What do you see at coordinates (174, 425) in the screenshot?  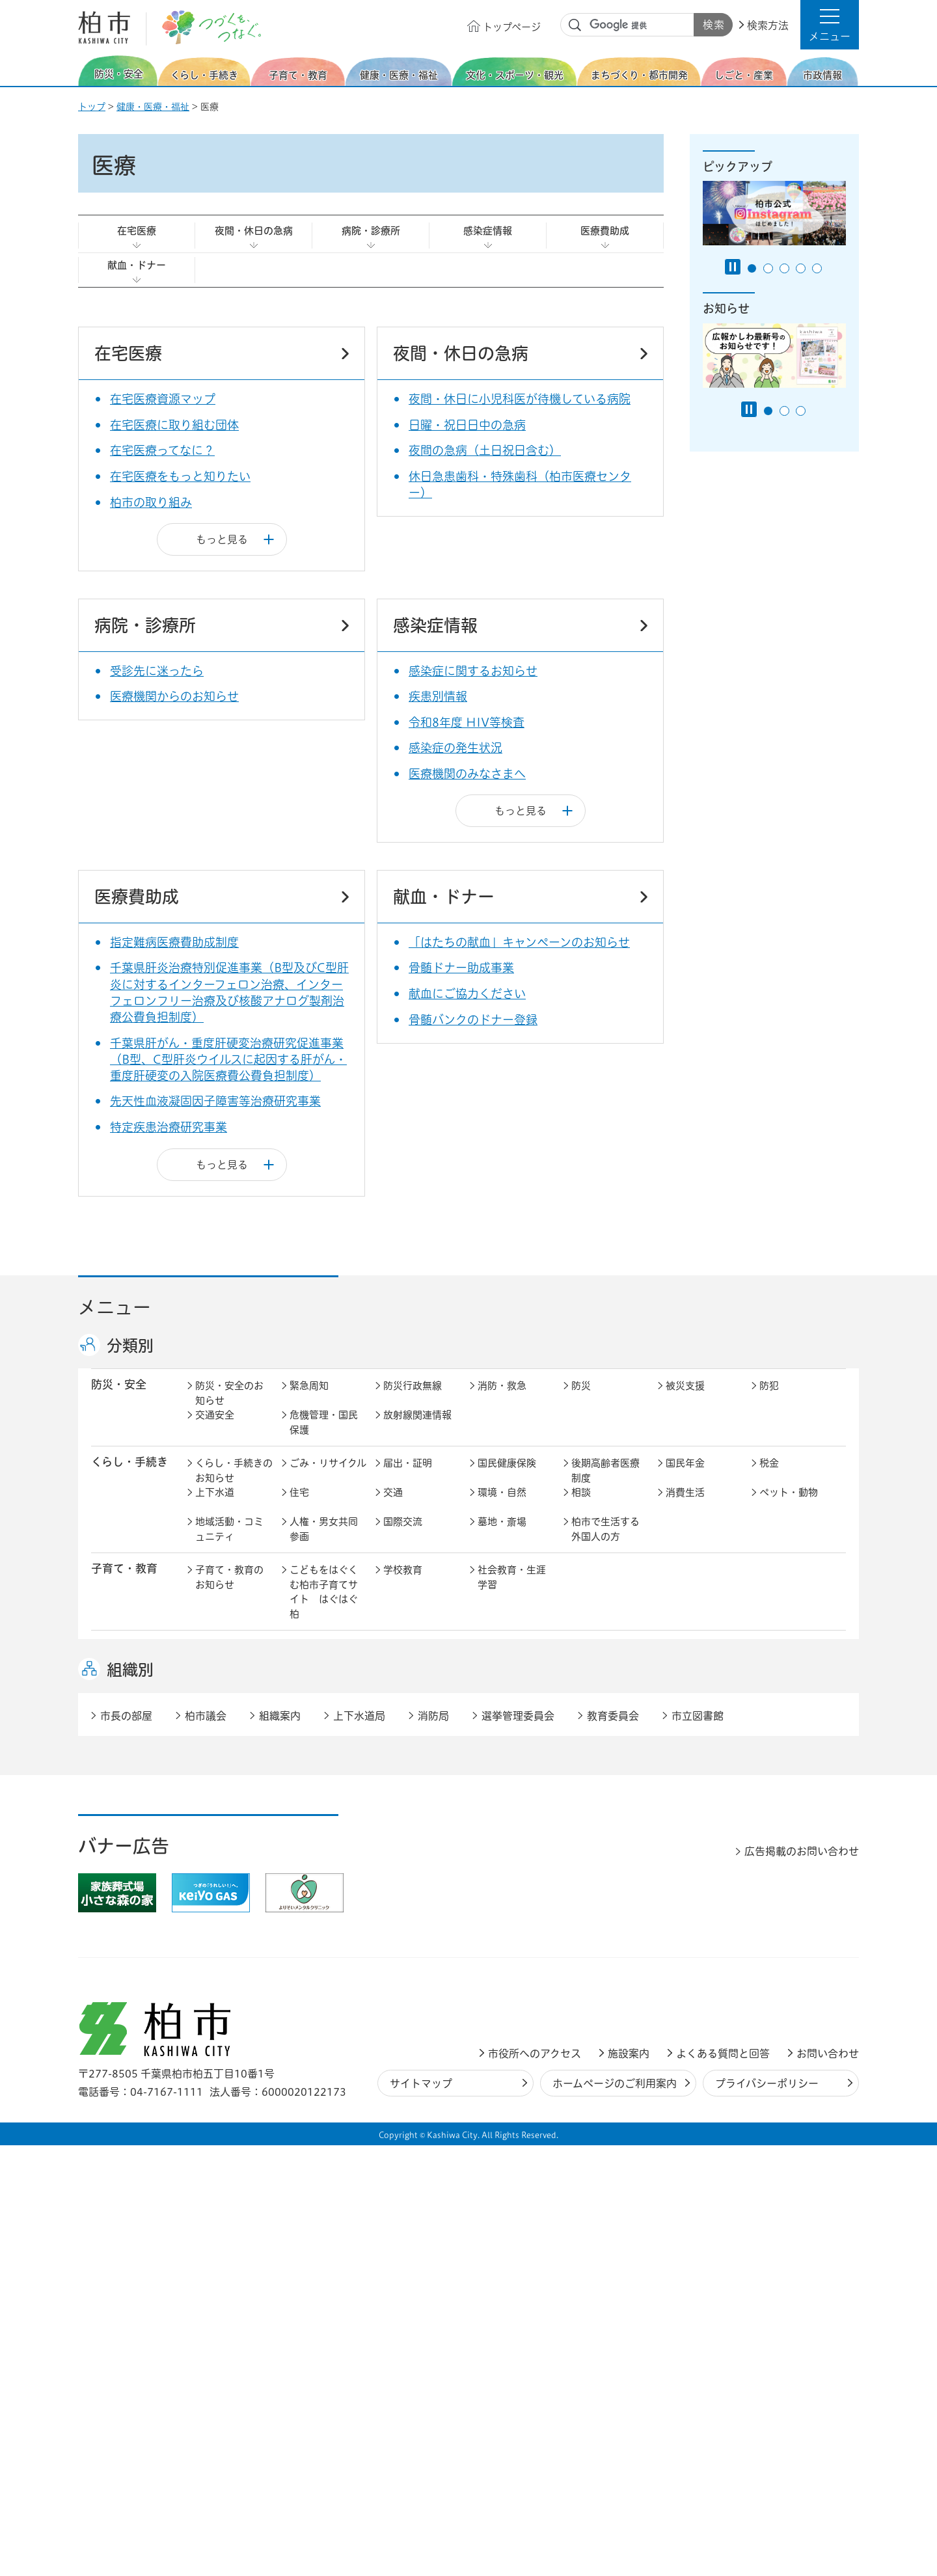 I see `在宅医療に取り組む団体` at bounding box center [174, 425].